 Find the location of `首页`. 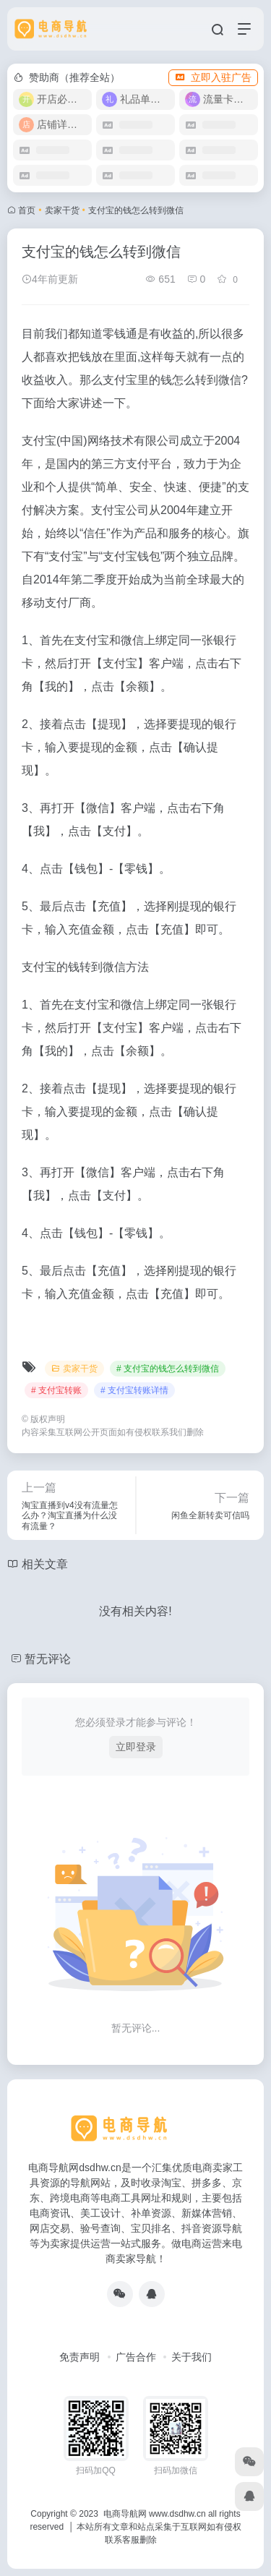

首页 is located at coordinates (26, 210).